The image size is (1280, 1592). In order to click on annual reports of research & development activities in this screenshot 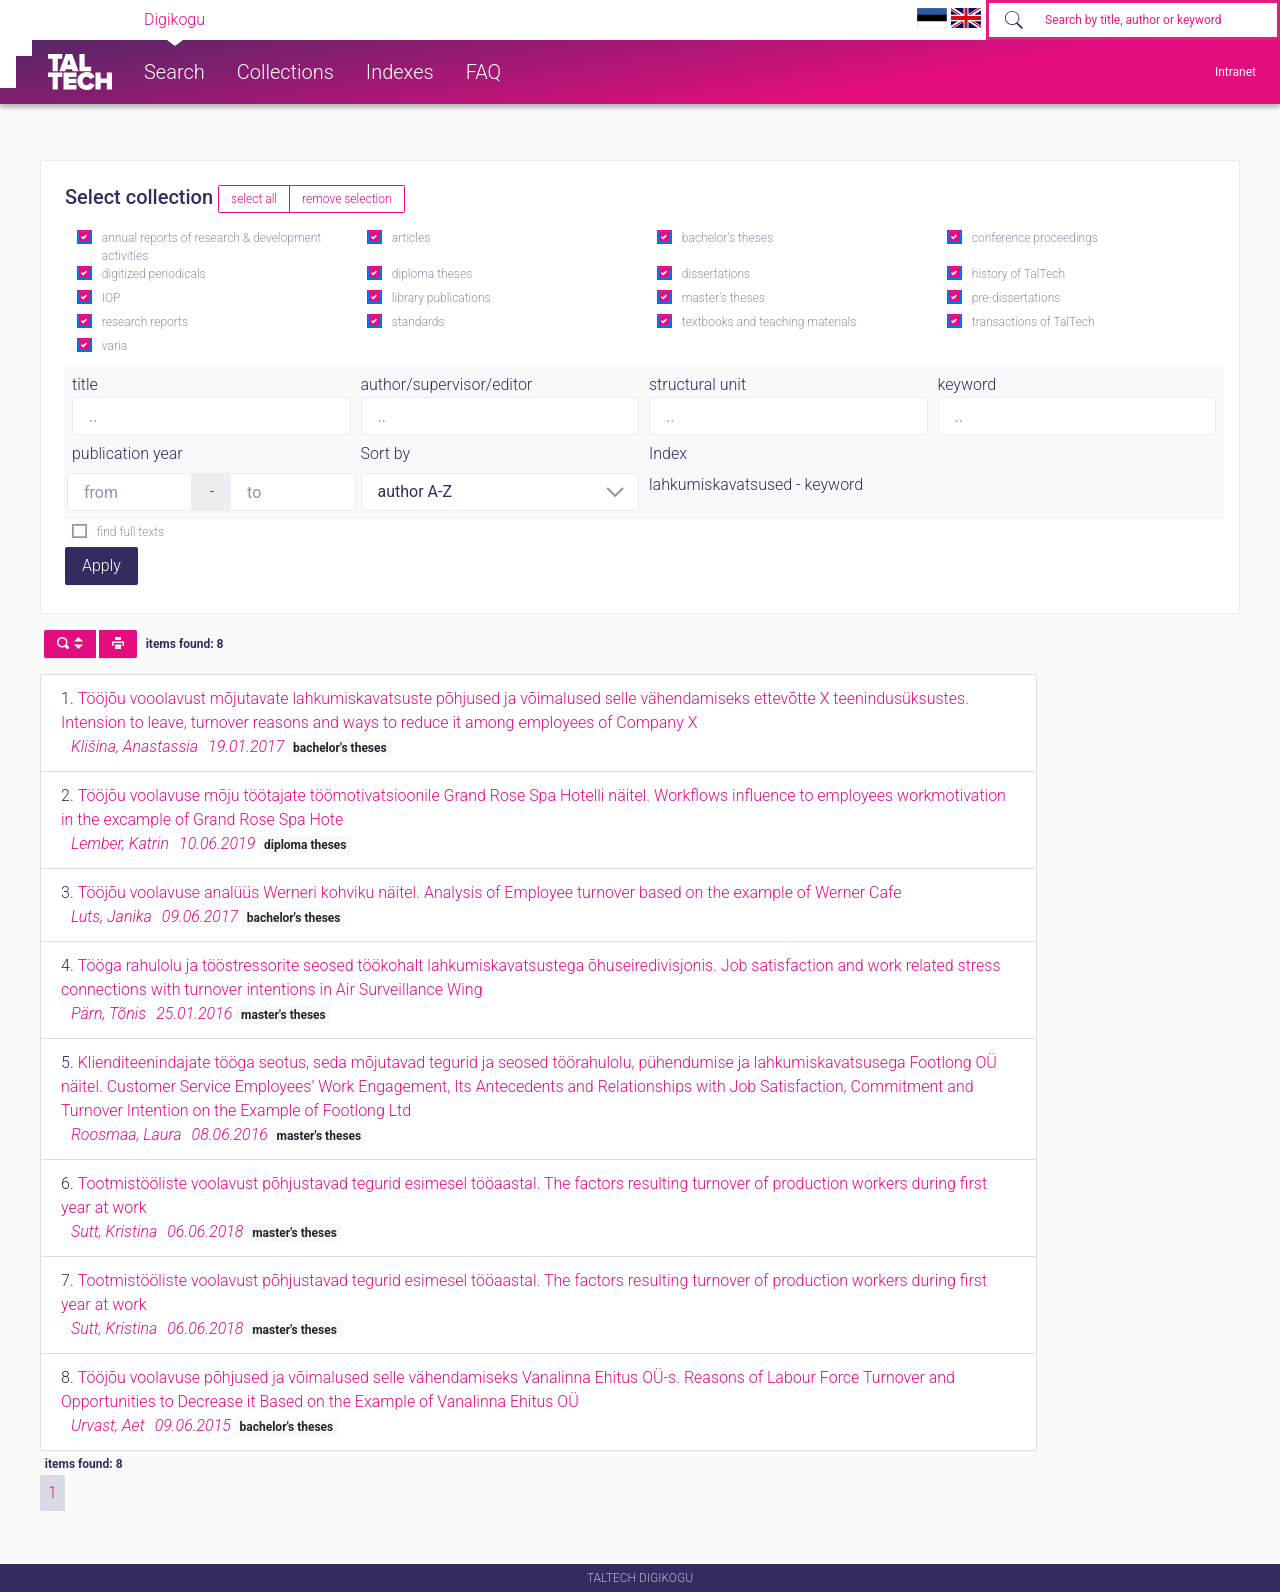, I will do `click(211, 247)`.